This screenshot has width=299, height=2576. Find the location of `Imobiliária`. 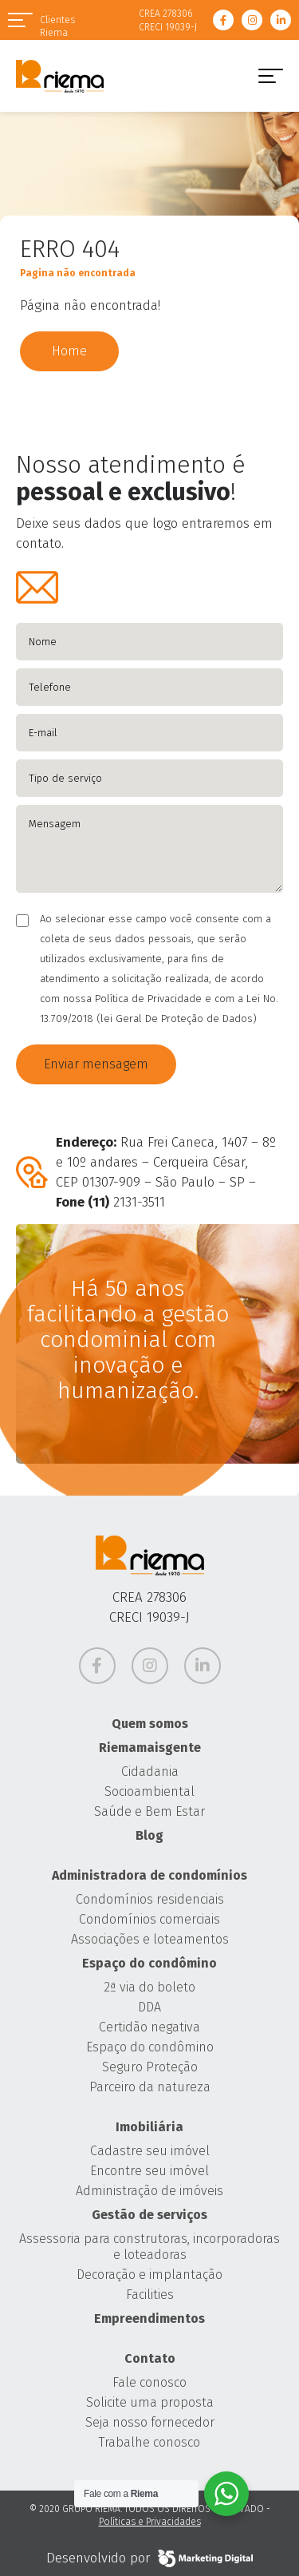

Imobiliária is located at coordinates (149, 2126).